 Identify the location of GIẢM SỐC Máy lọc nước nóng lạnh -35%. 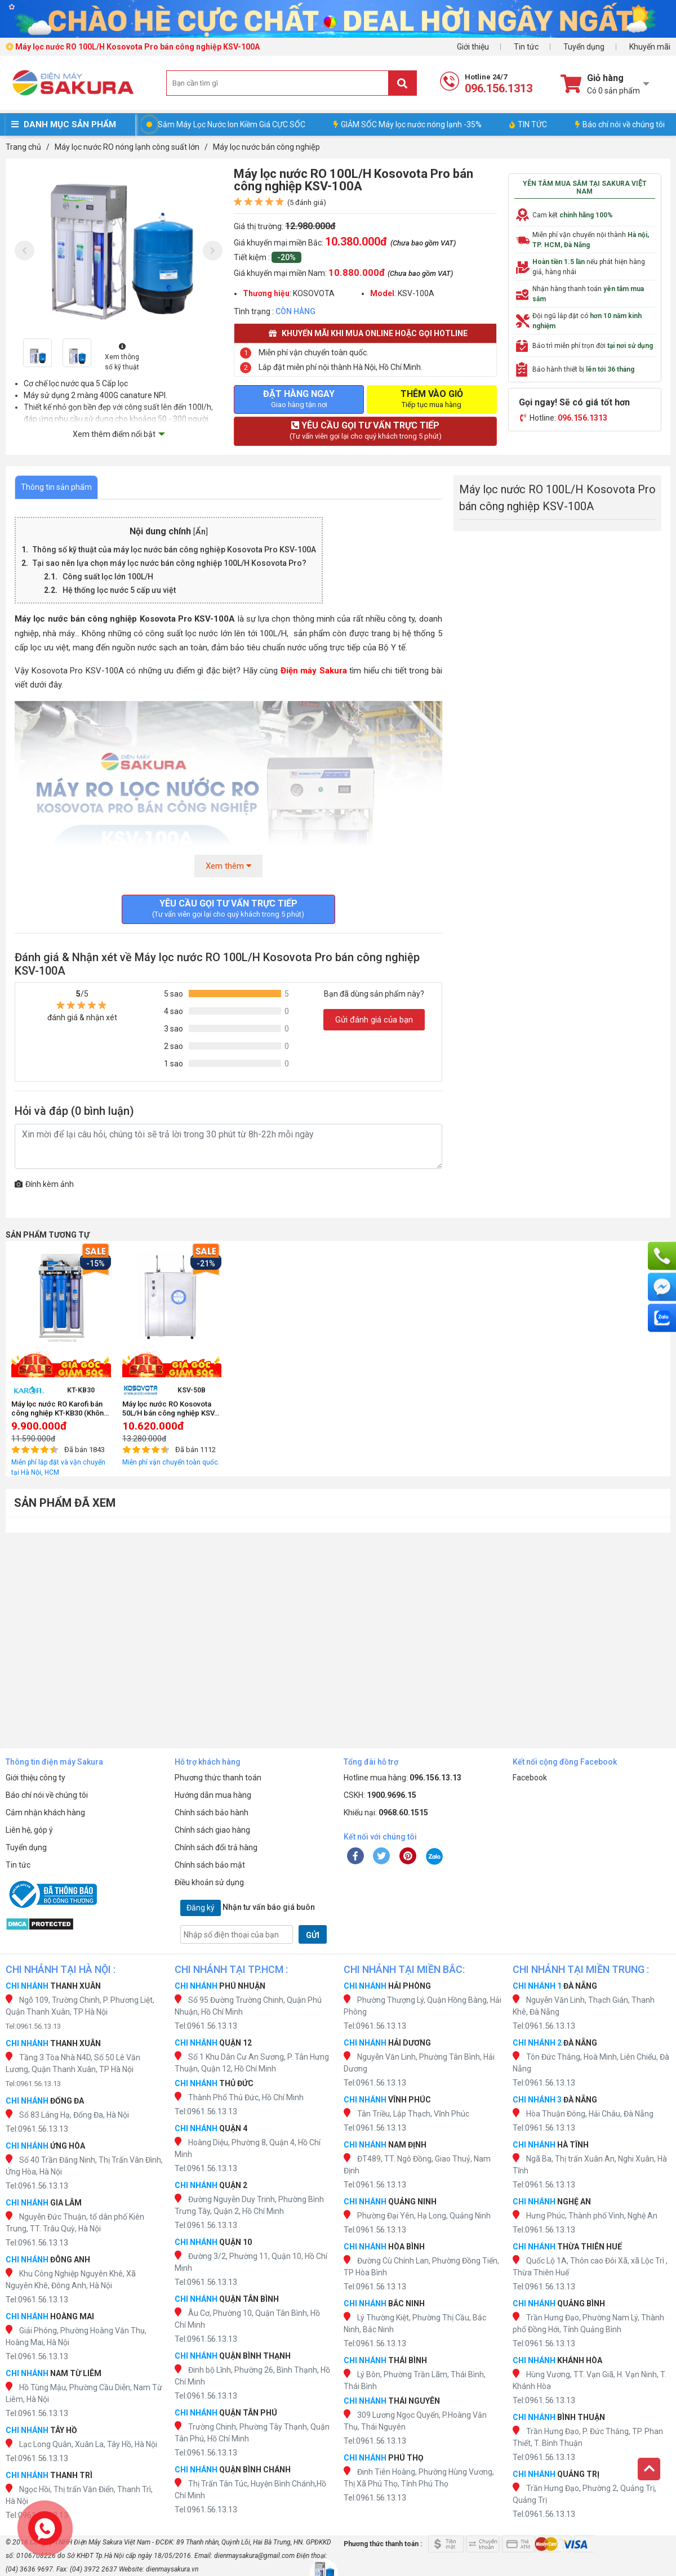
(407, 124).